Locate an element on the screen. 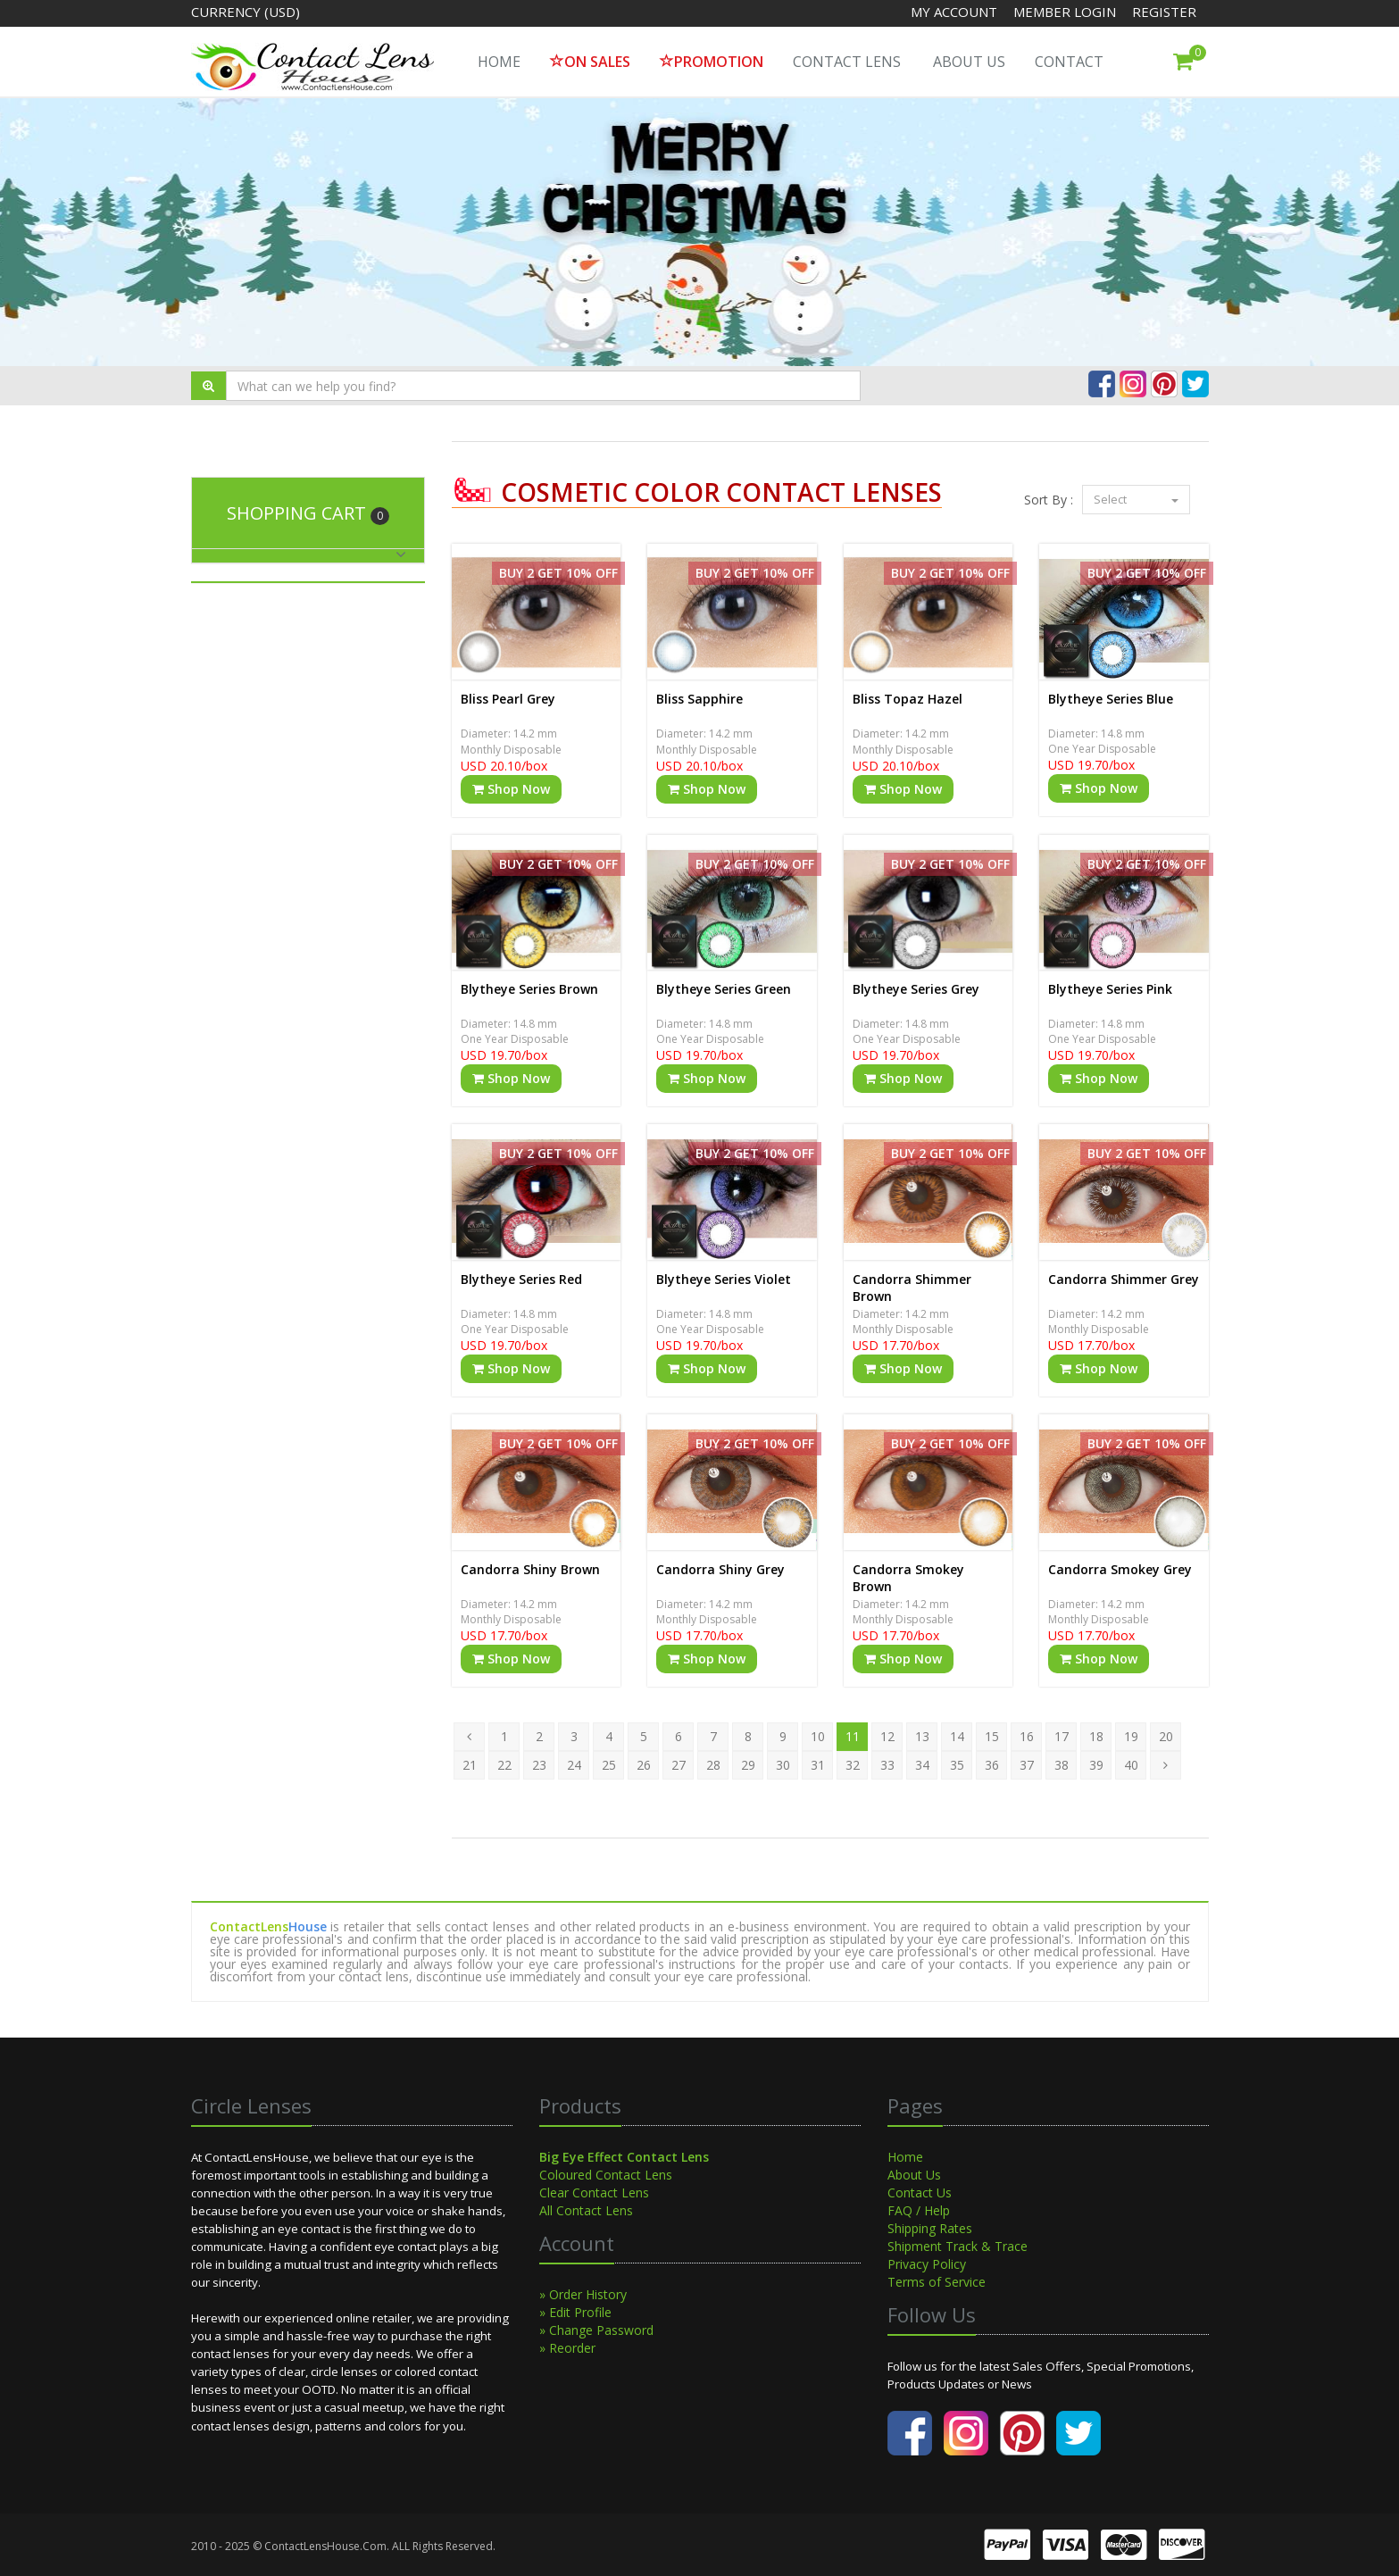  About Us is located at coordinates (969, 61).